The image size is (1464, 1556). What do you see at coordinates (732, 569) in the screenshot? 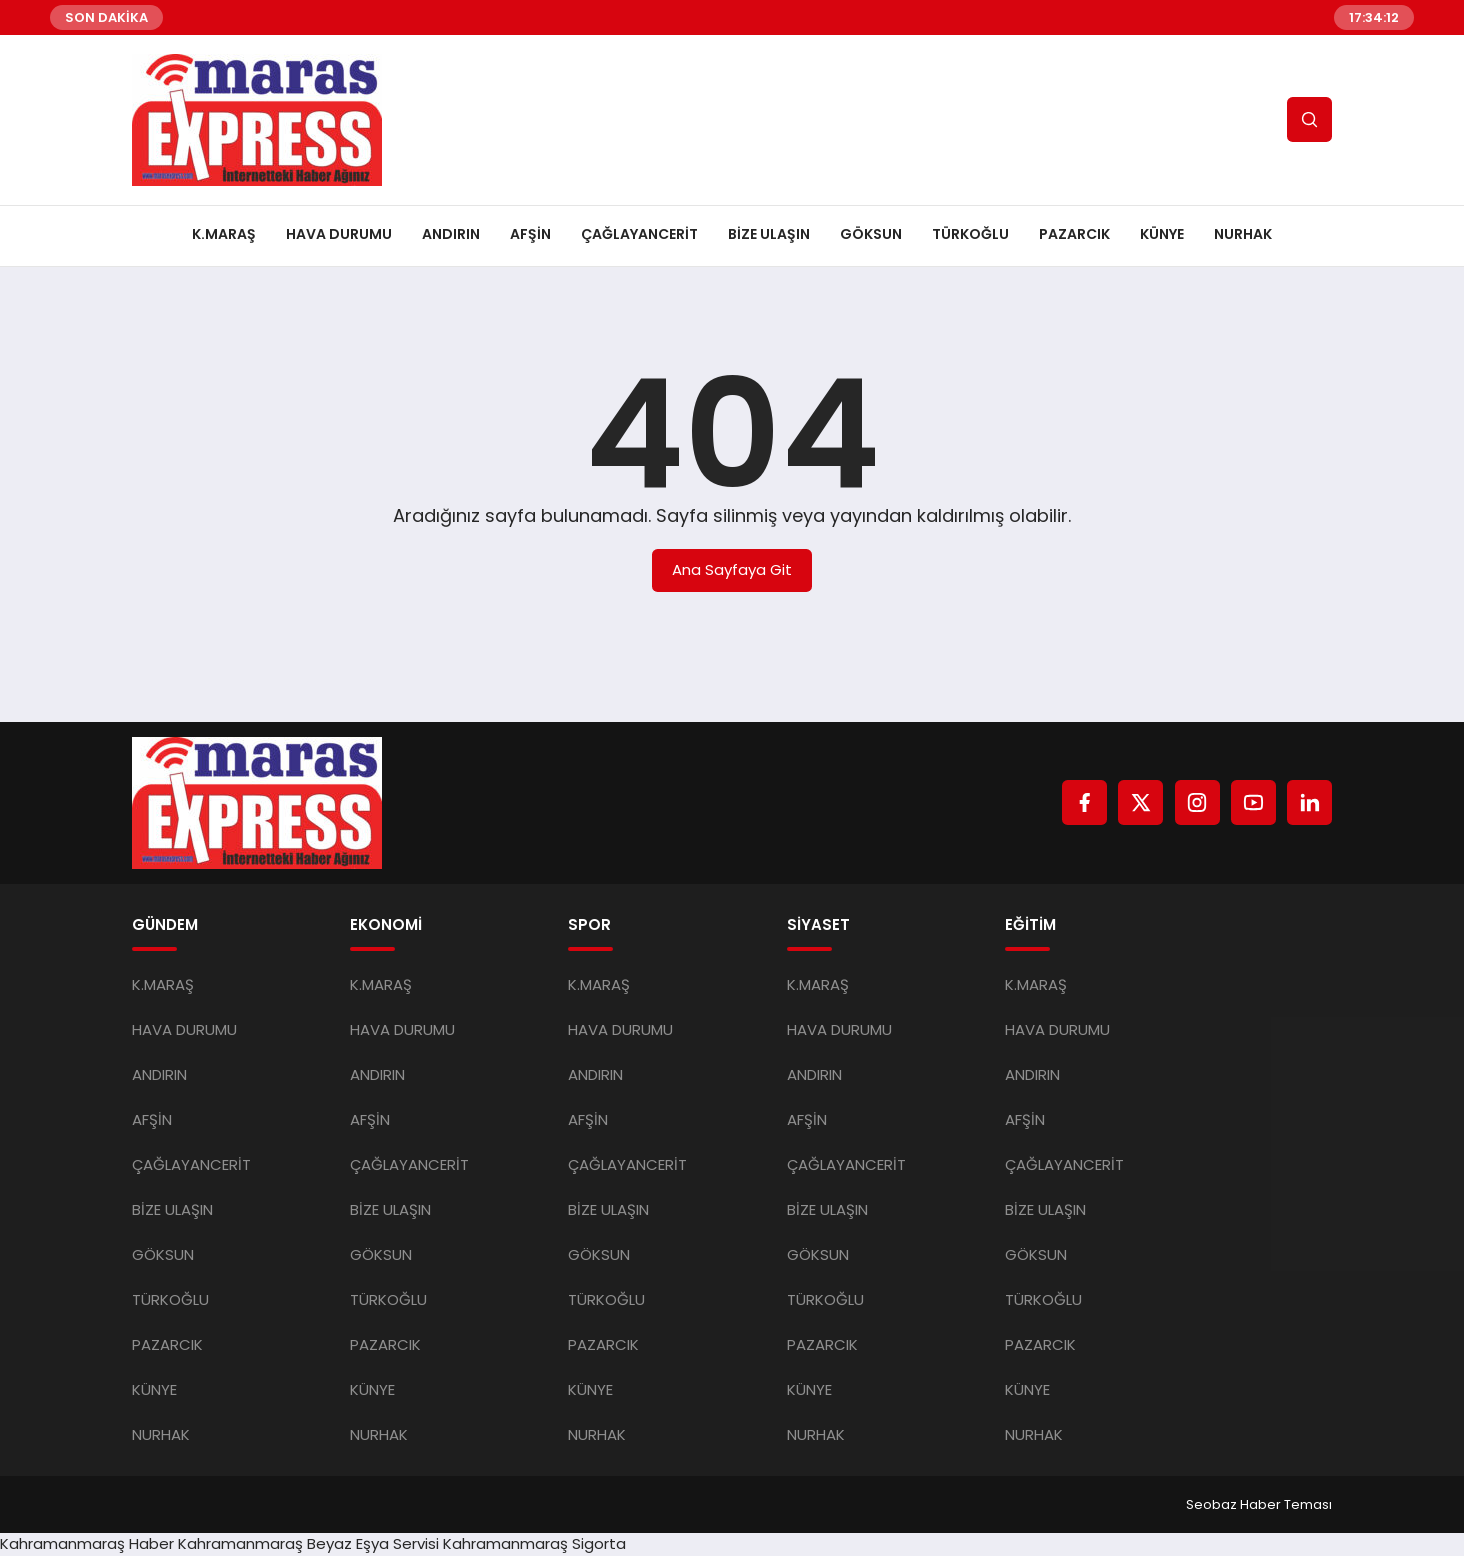
I see `Ana Sayfaya Git` at bounding box center [732, 569].